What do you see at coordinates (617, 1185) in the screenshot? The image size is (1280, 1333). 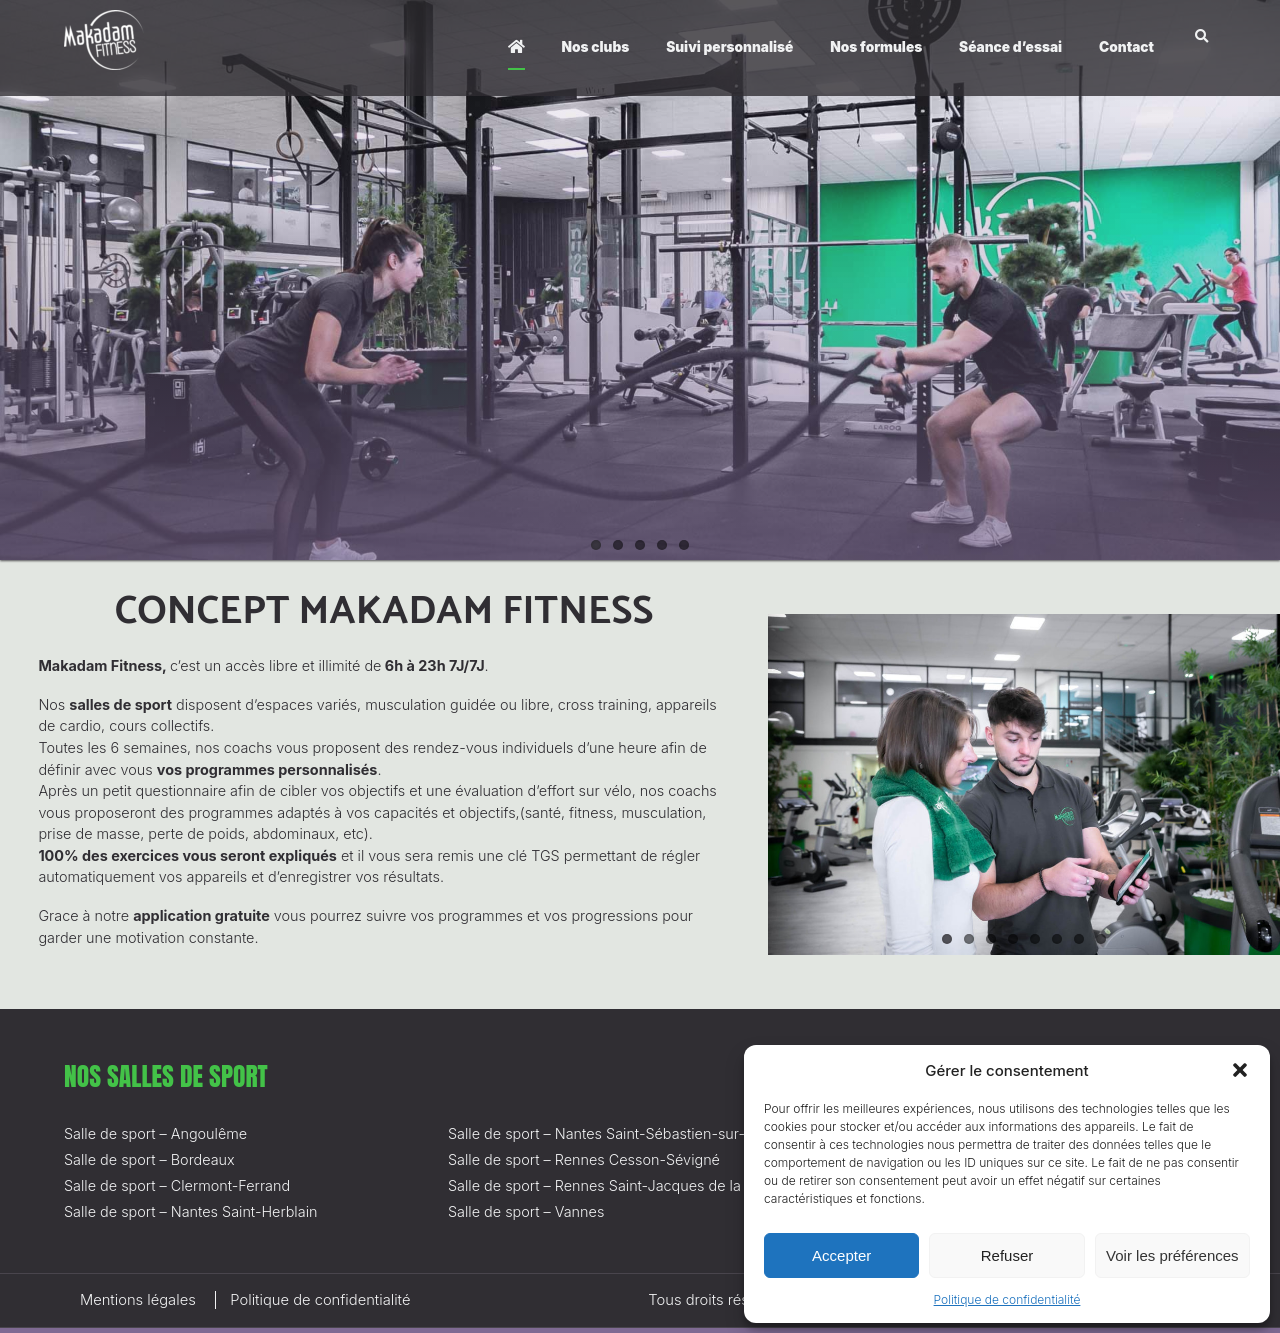 I see `Salle de sport – Rennes Saint-Jacques de la Lande` at bounding box center [617, 1185].